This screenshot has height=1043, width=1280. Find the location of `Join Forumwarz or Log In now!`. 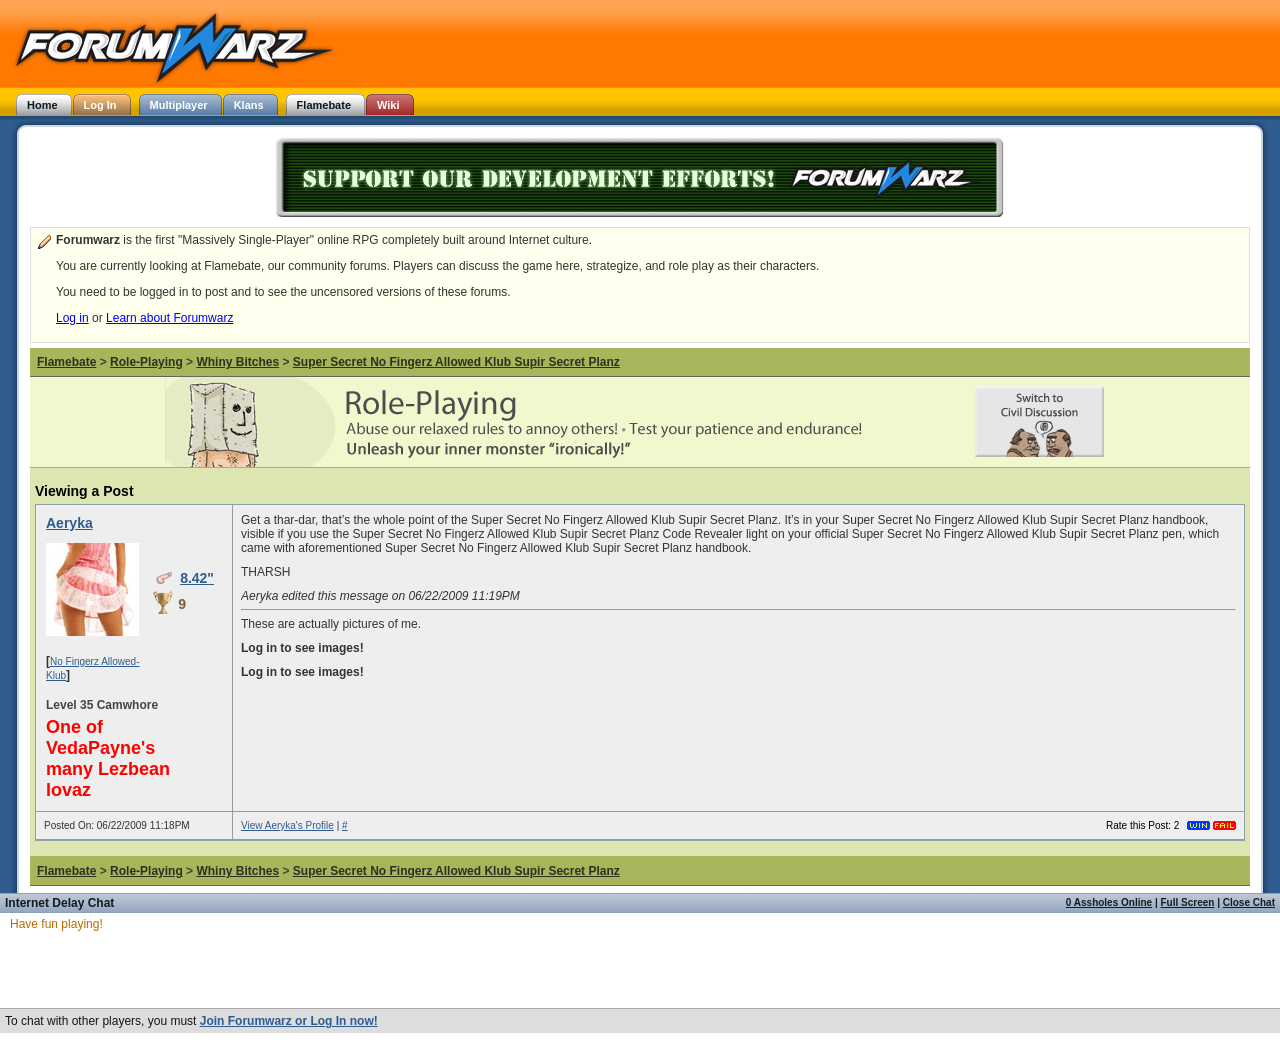

Join Forumwarz or Log In now! is located at coordinates (289, 1021).